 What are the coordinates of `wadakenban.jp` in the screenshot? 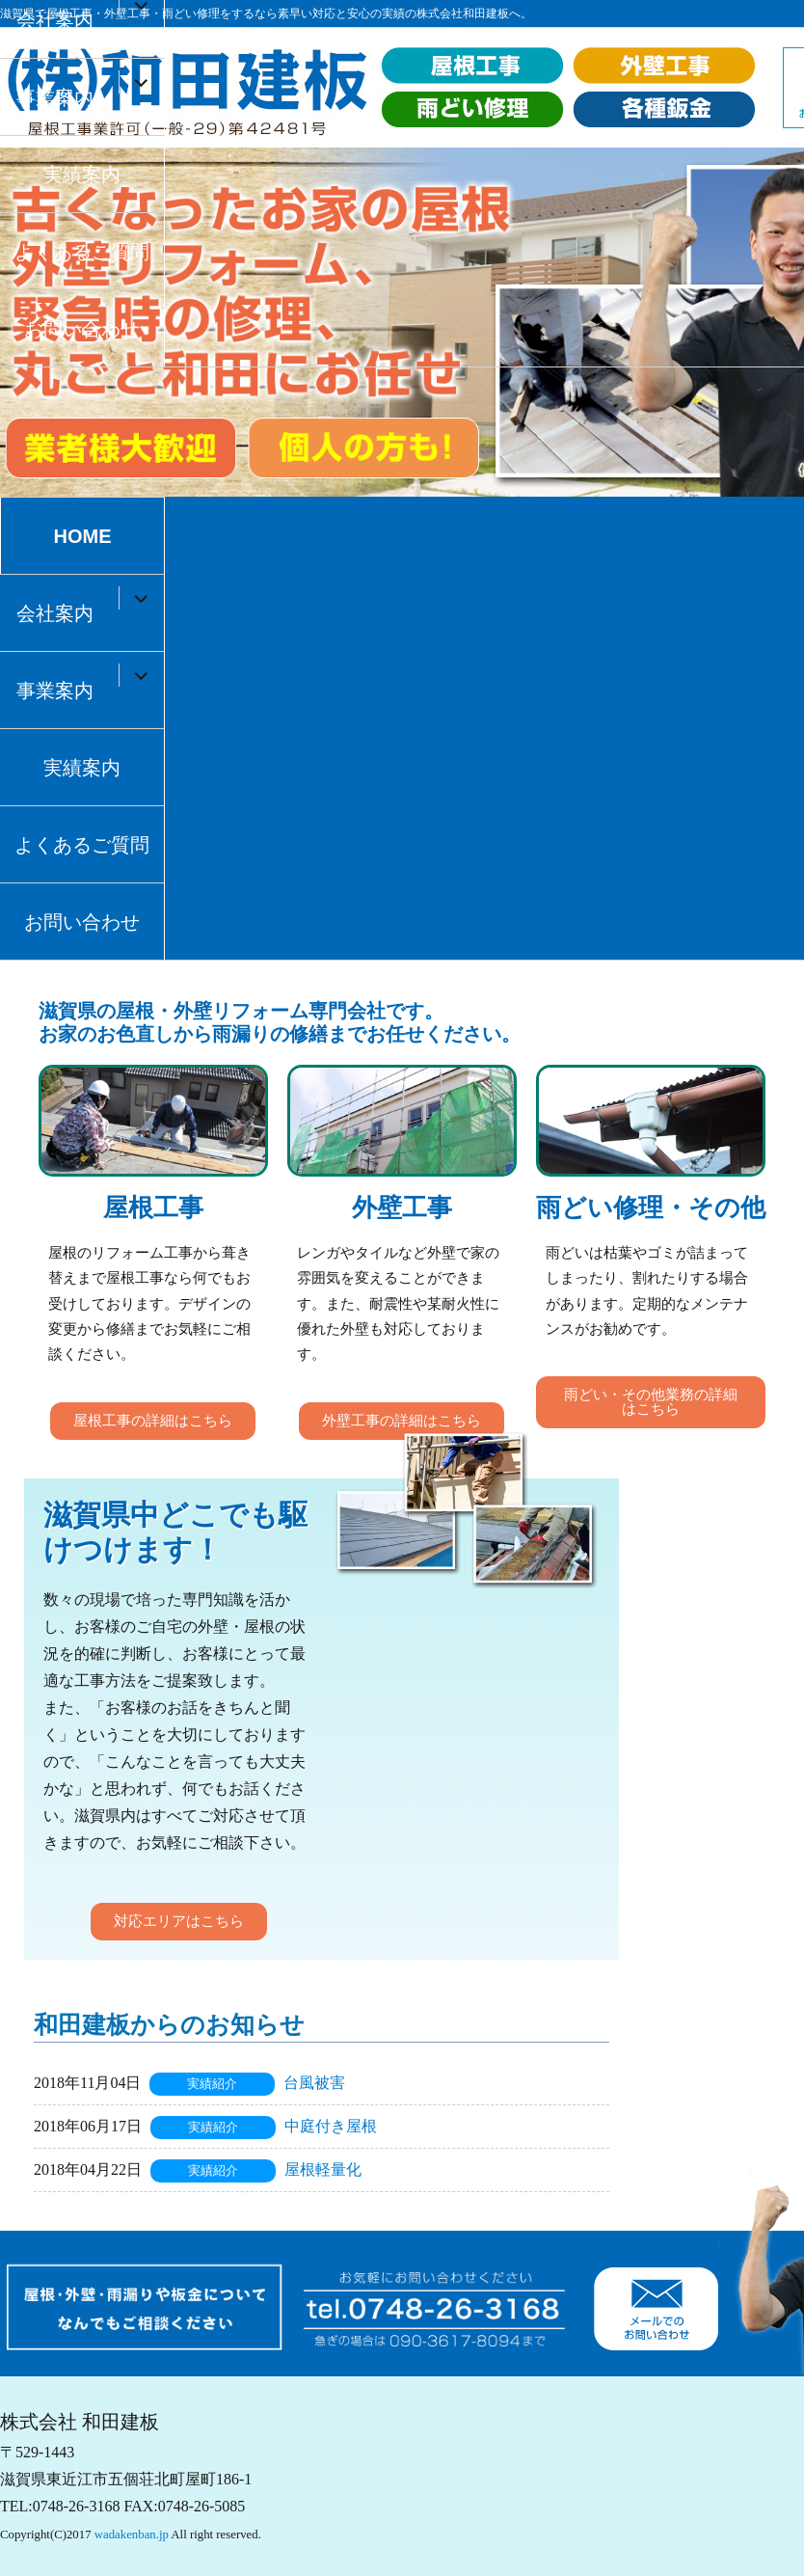 It's located at (131, 2534).